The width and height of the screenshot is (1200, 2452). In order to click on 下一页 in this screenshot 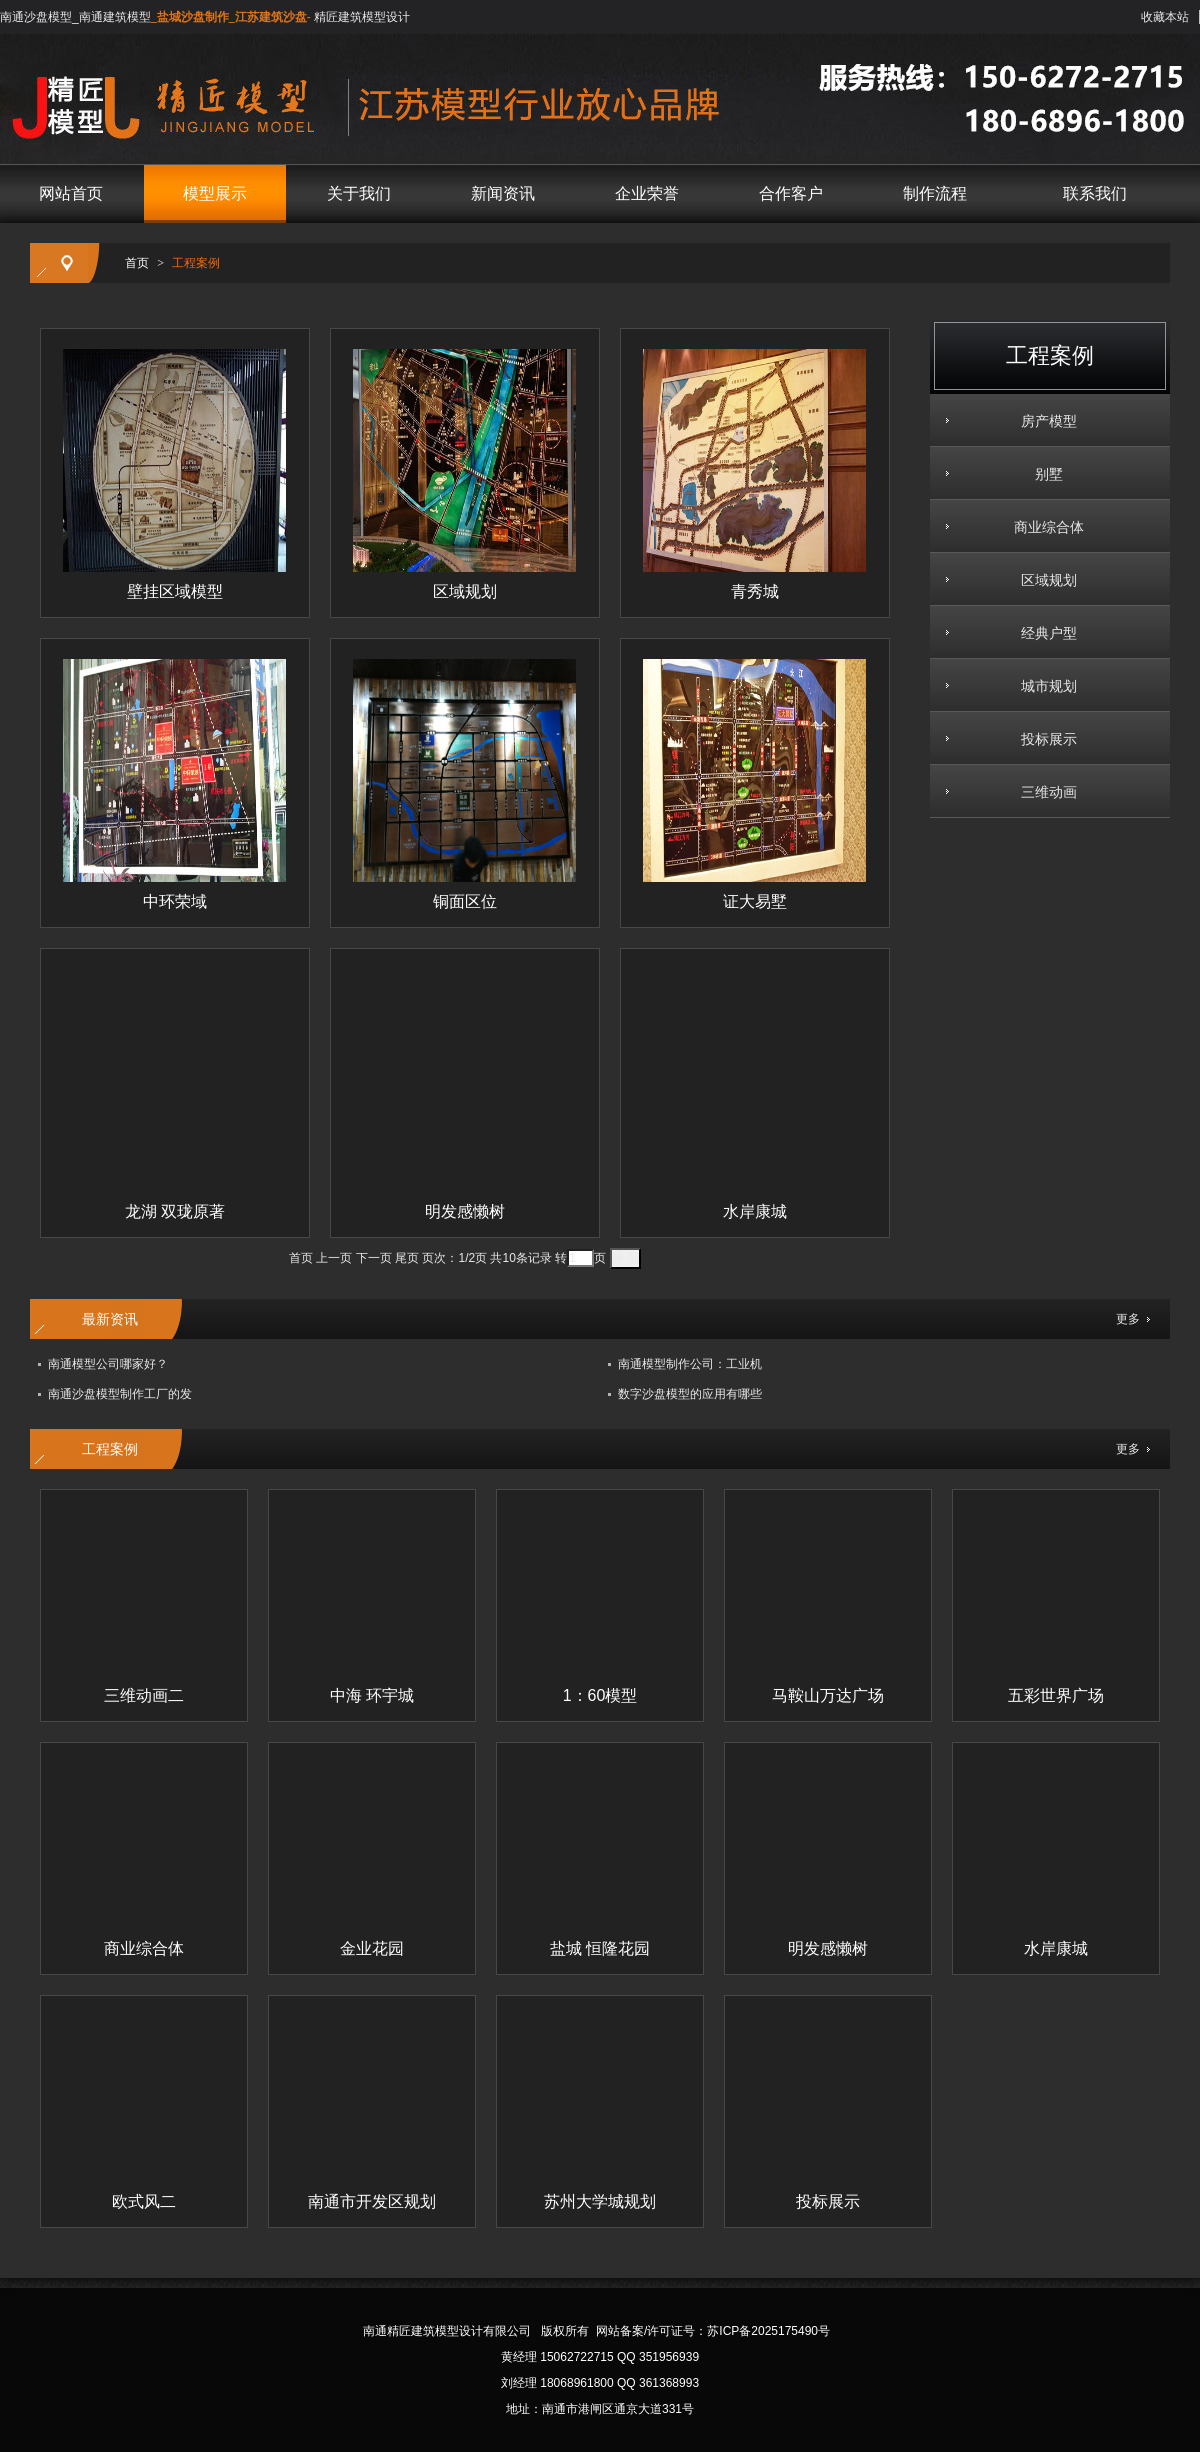, I will do `click(374, 1258)`.